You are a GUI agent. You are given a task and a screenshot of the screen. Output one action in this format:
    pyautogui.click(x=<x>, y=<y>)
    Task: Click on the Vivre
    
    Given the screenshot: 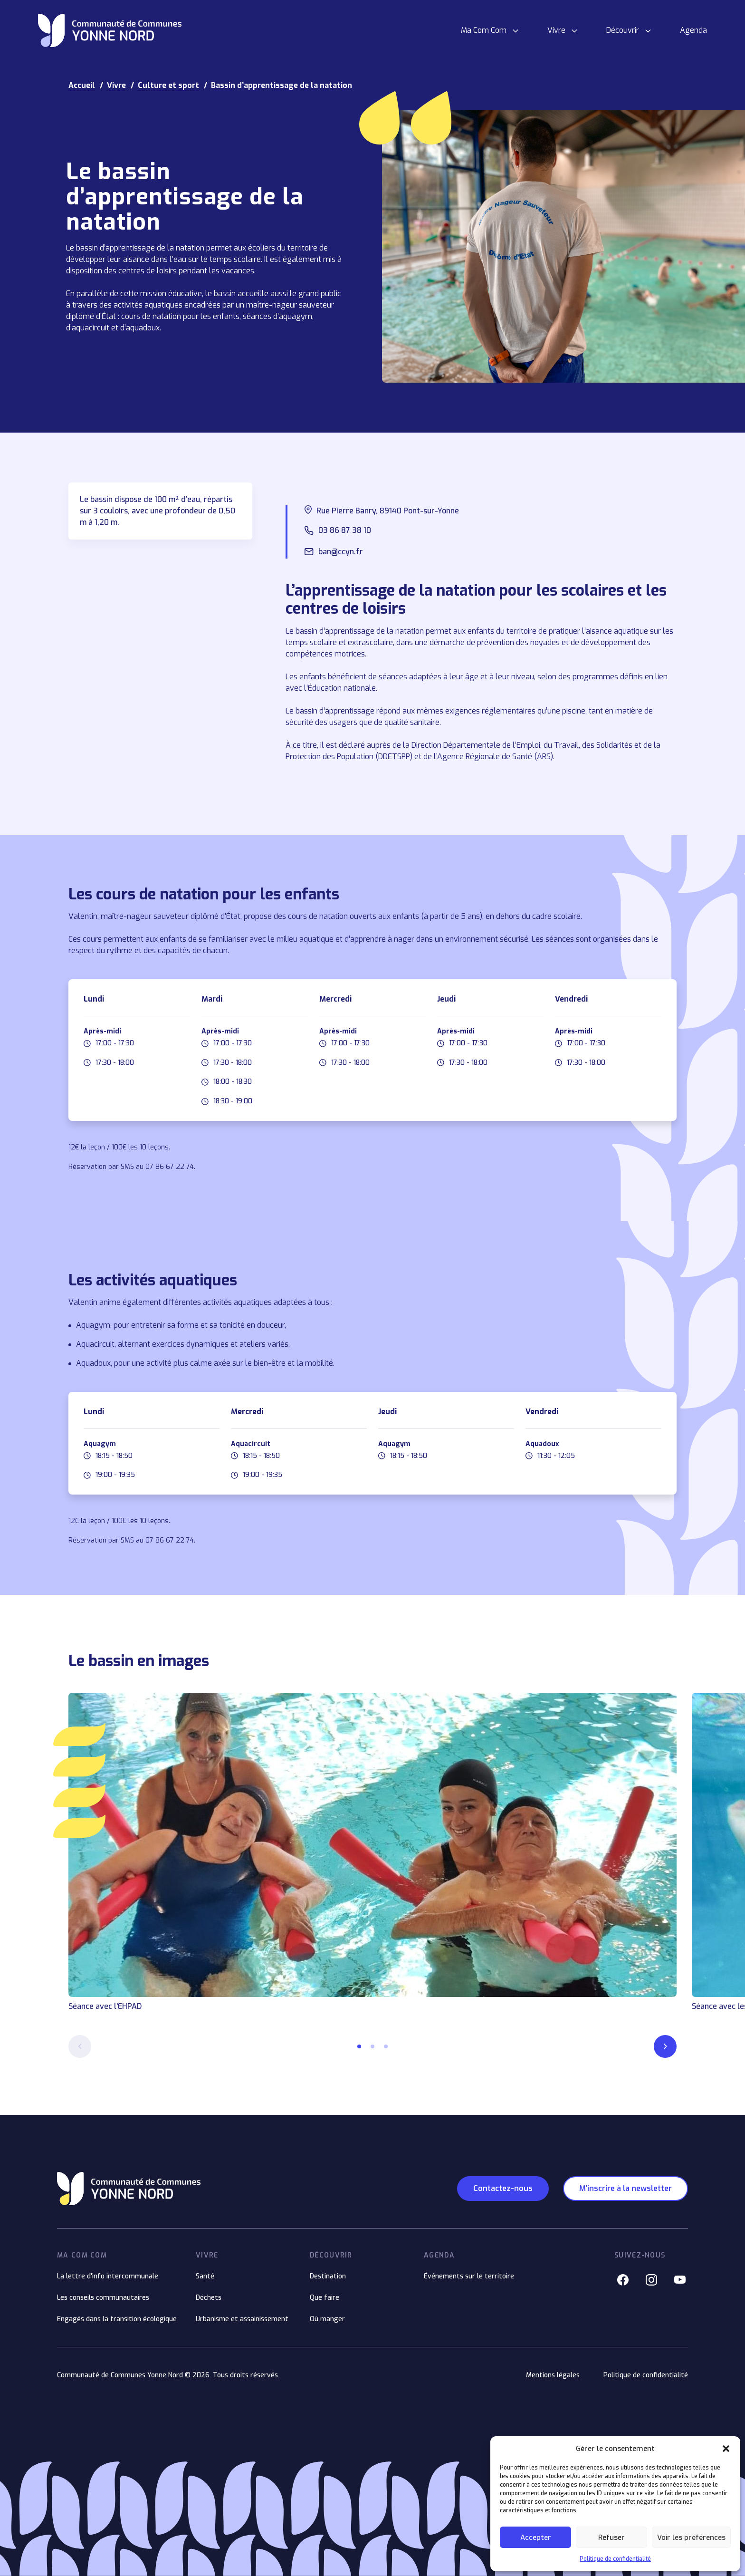 What is the action you would take?
    pyautogui.click(x=556, y=30)
    